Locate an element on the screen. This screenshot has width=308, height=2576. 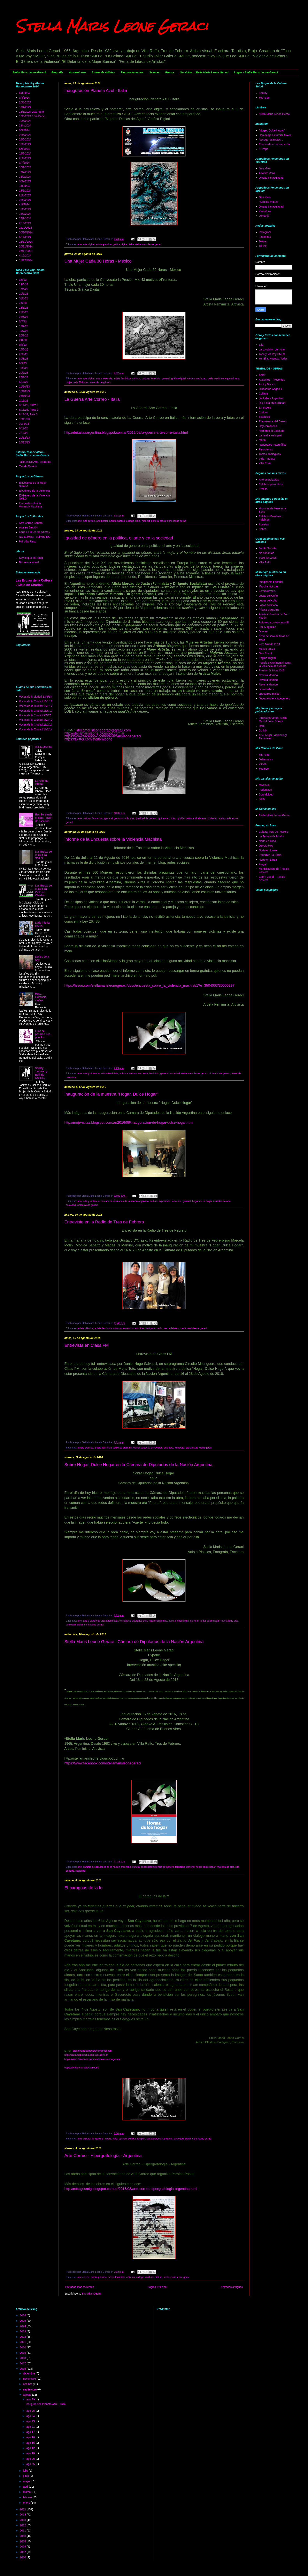
28/6/23 is located at coordinates (23, 316).